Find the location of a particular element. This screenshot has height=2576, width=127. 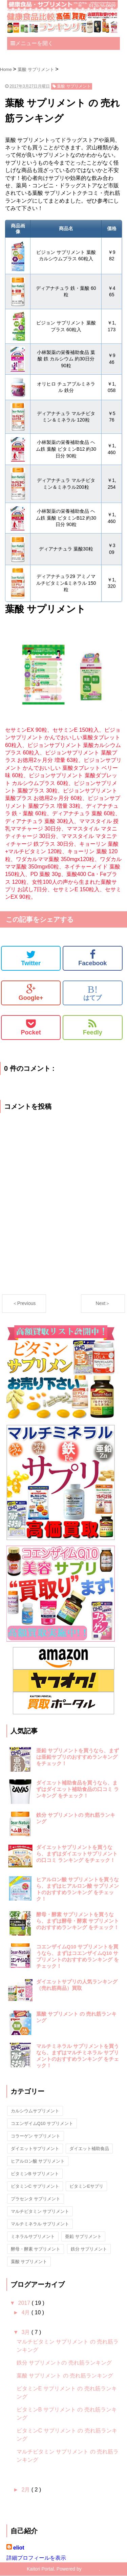

ダイエットサプリメントを買うなら、まずはダイエットサプリメントの口コミ ランキング をチェック！ is located at coordinates (77, 1853).